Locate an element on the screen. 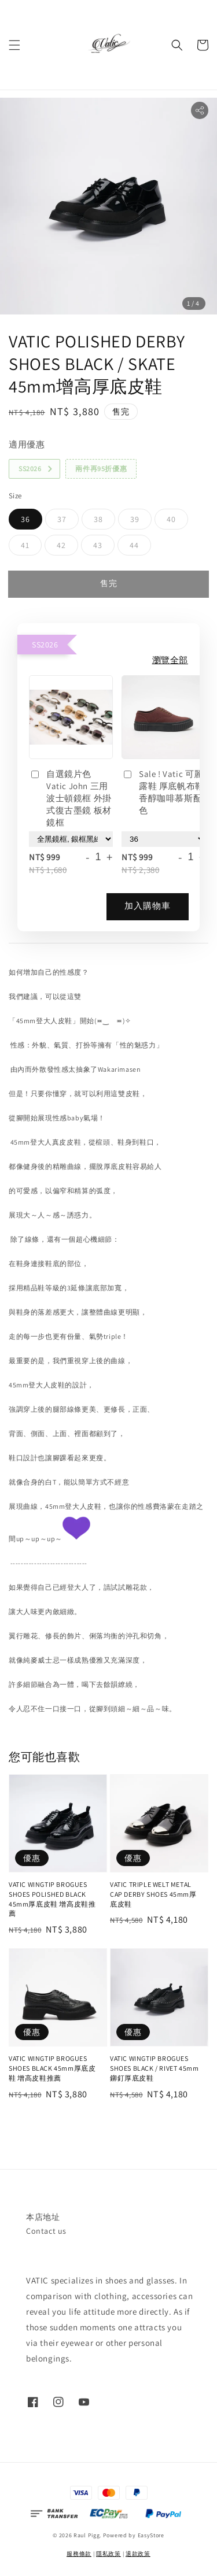 This screenshot has width=217, height=2576. Contact us is located at coordinates (46, 2231).